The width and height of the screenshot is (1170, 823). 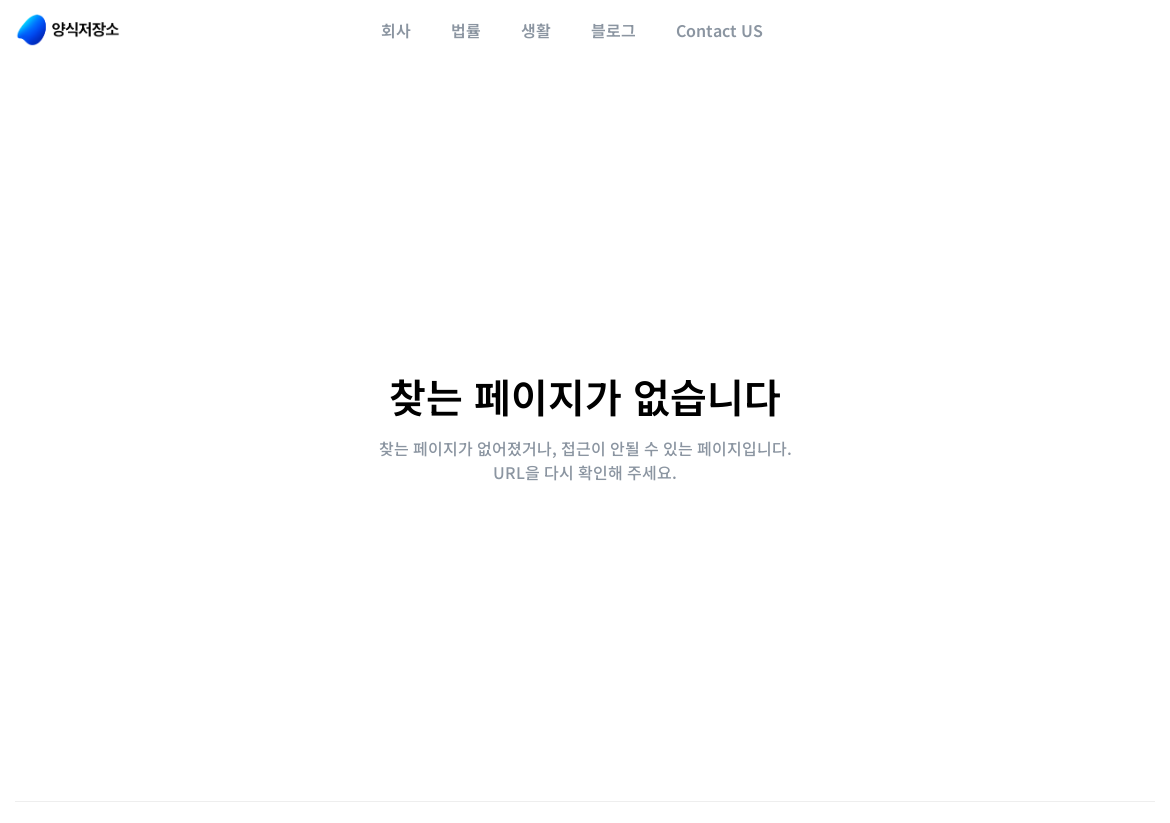 What do you see at coordinates (613, 30) in the screenshot?
I see `블로그` at bounding box center [613, 30].